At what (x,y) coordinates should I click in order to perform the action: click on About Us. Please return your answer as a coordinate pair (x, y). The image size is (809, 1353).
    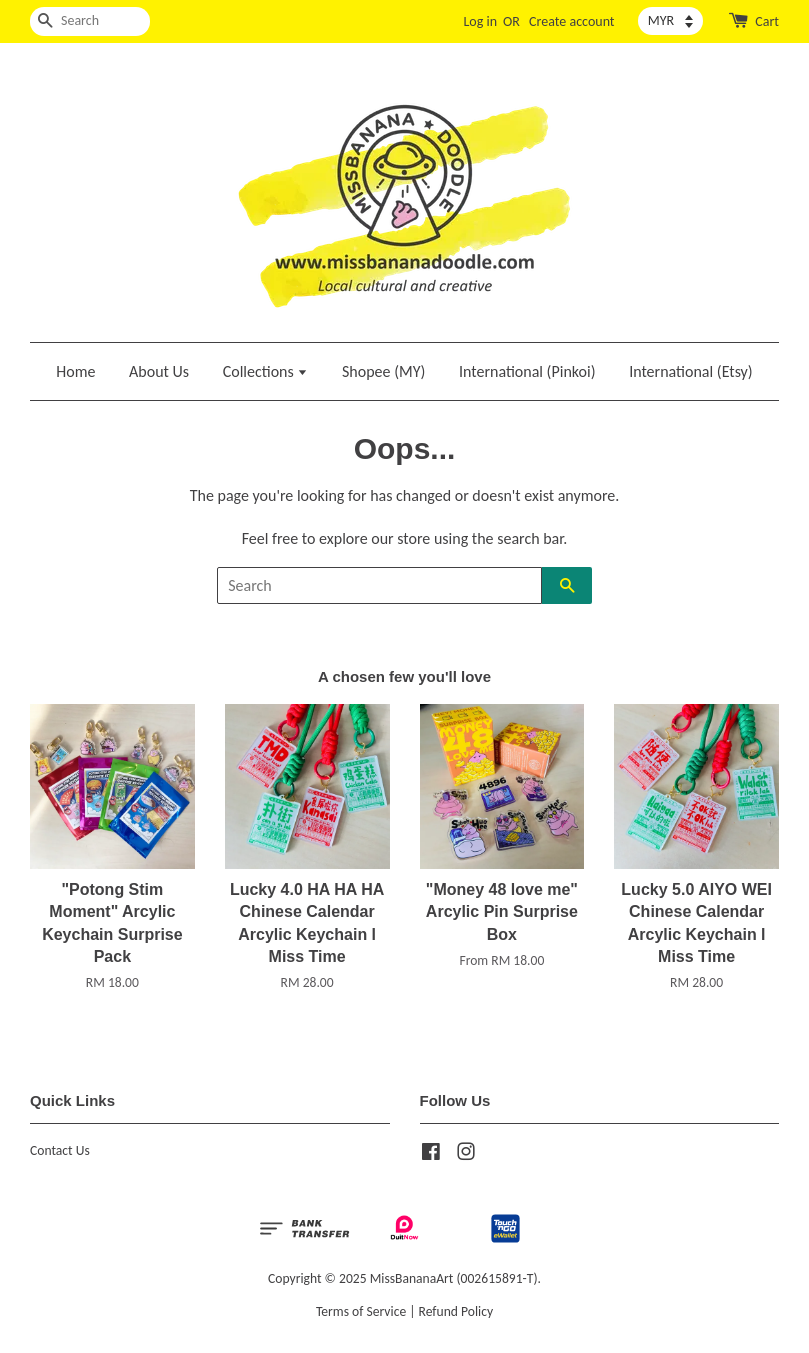
    Looking at the image, I should click on (159, 371).